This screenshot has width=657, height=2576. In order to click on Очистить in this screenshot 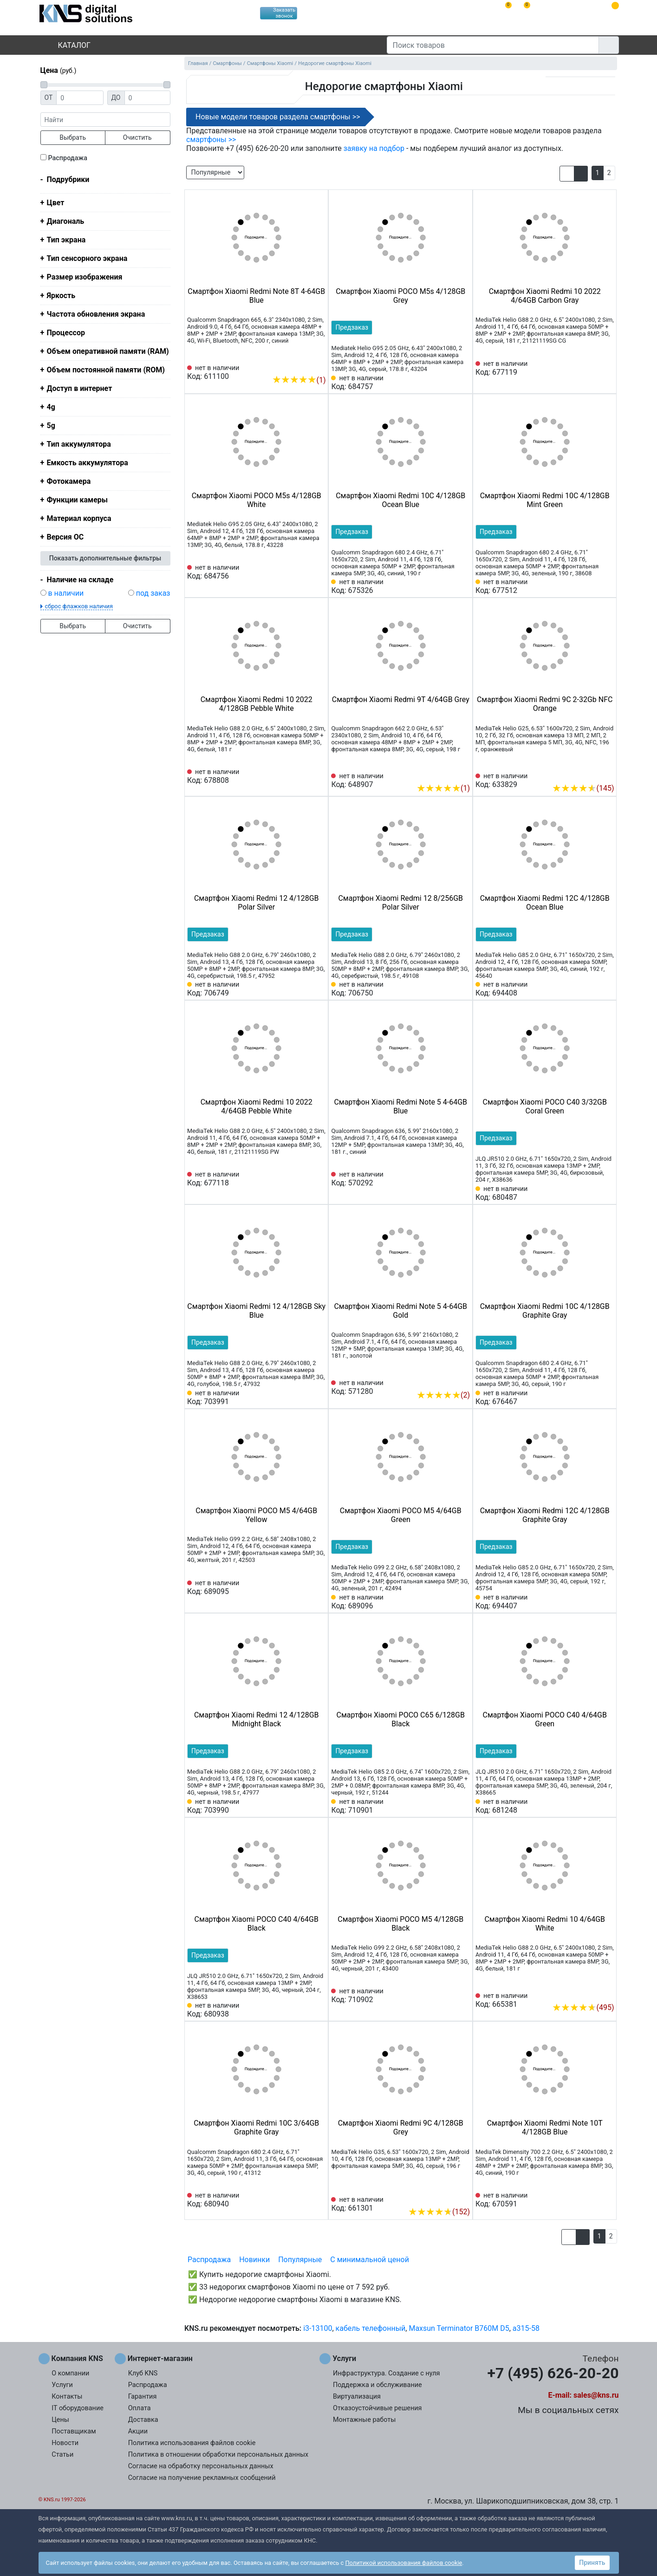, I will do `click(137, 137)`.